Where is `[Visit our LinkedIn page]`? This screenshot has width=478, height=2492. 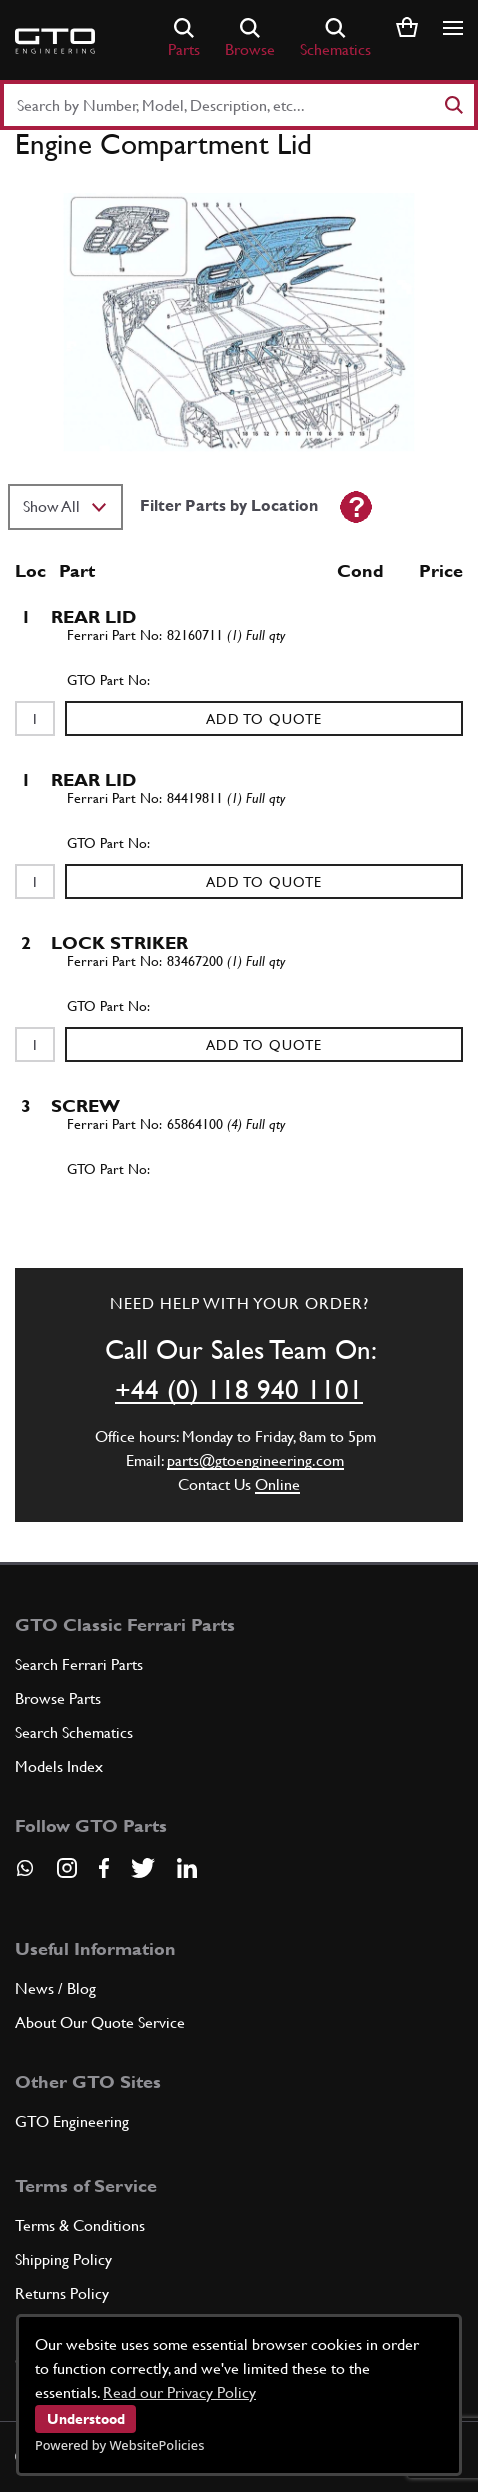
[Visit our LinkedIn page] is located at coordinates (187, 1868).